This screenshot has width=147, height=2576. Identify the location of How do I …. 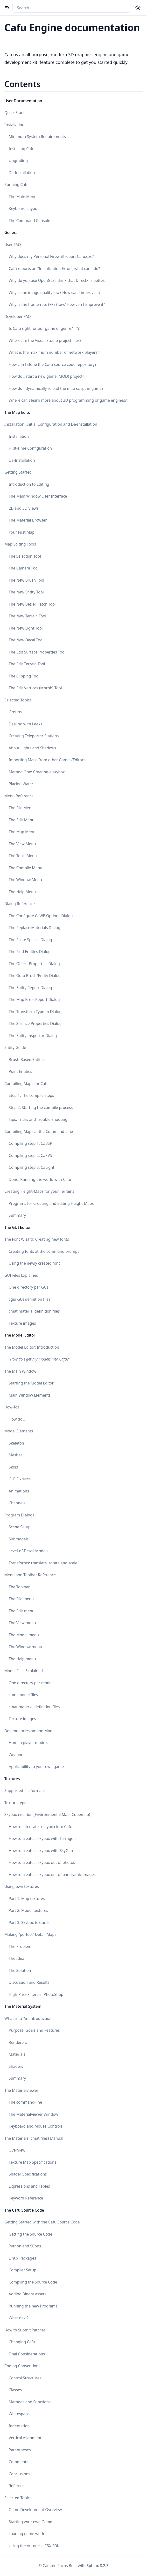
(19, 1419).